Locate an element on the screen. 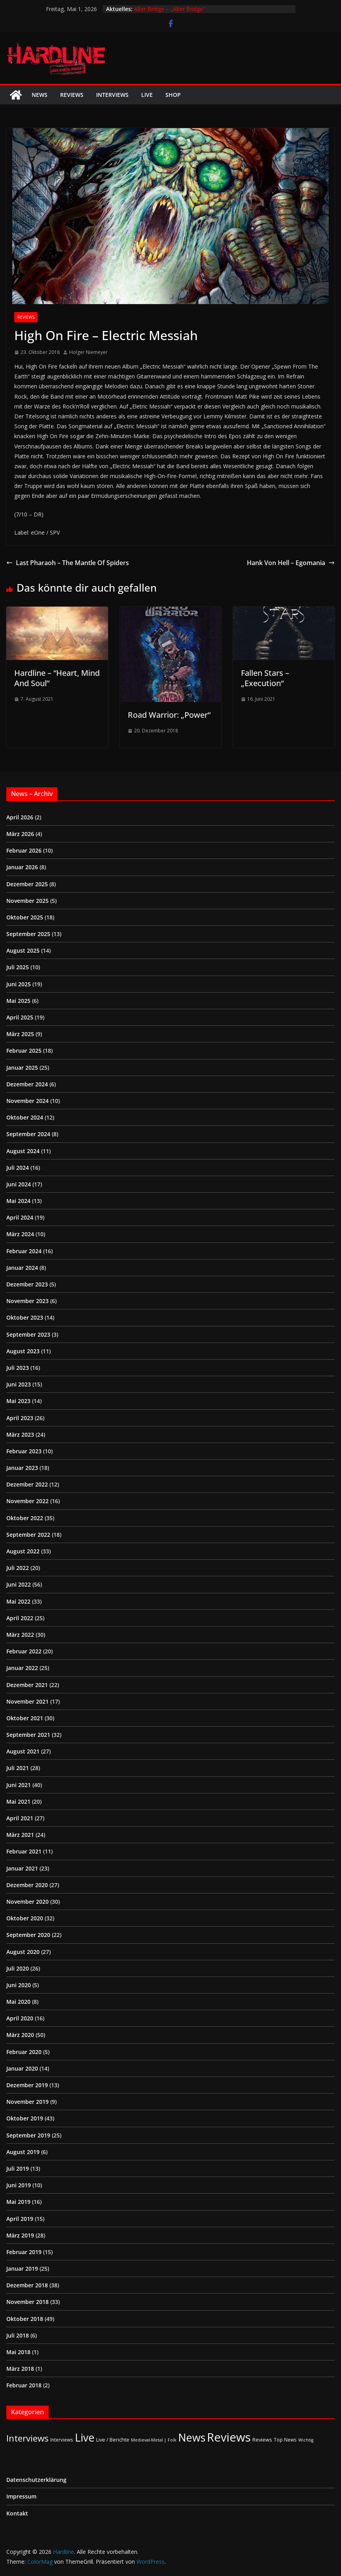 The height and width of the screenshot is (2576, 341). Holger Niemeyer is located at coordinates (88, 352).